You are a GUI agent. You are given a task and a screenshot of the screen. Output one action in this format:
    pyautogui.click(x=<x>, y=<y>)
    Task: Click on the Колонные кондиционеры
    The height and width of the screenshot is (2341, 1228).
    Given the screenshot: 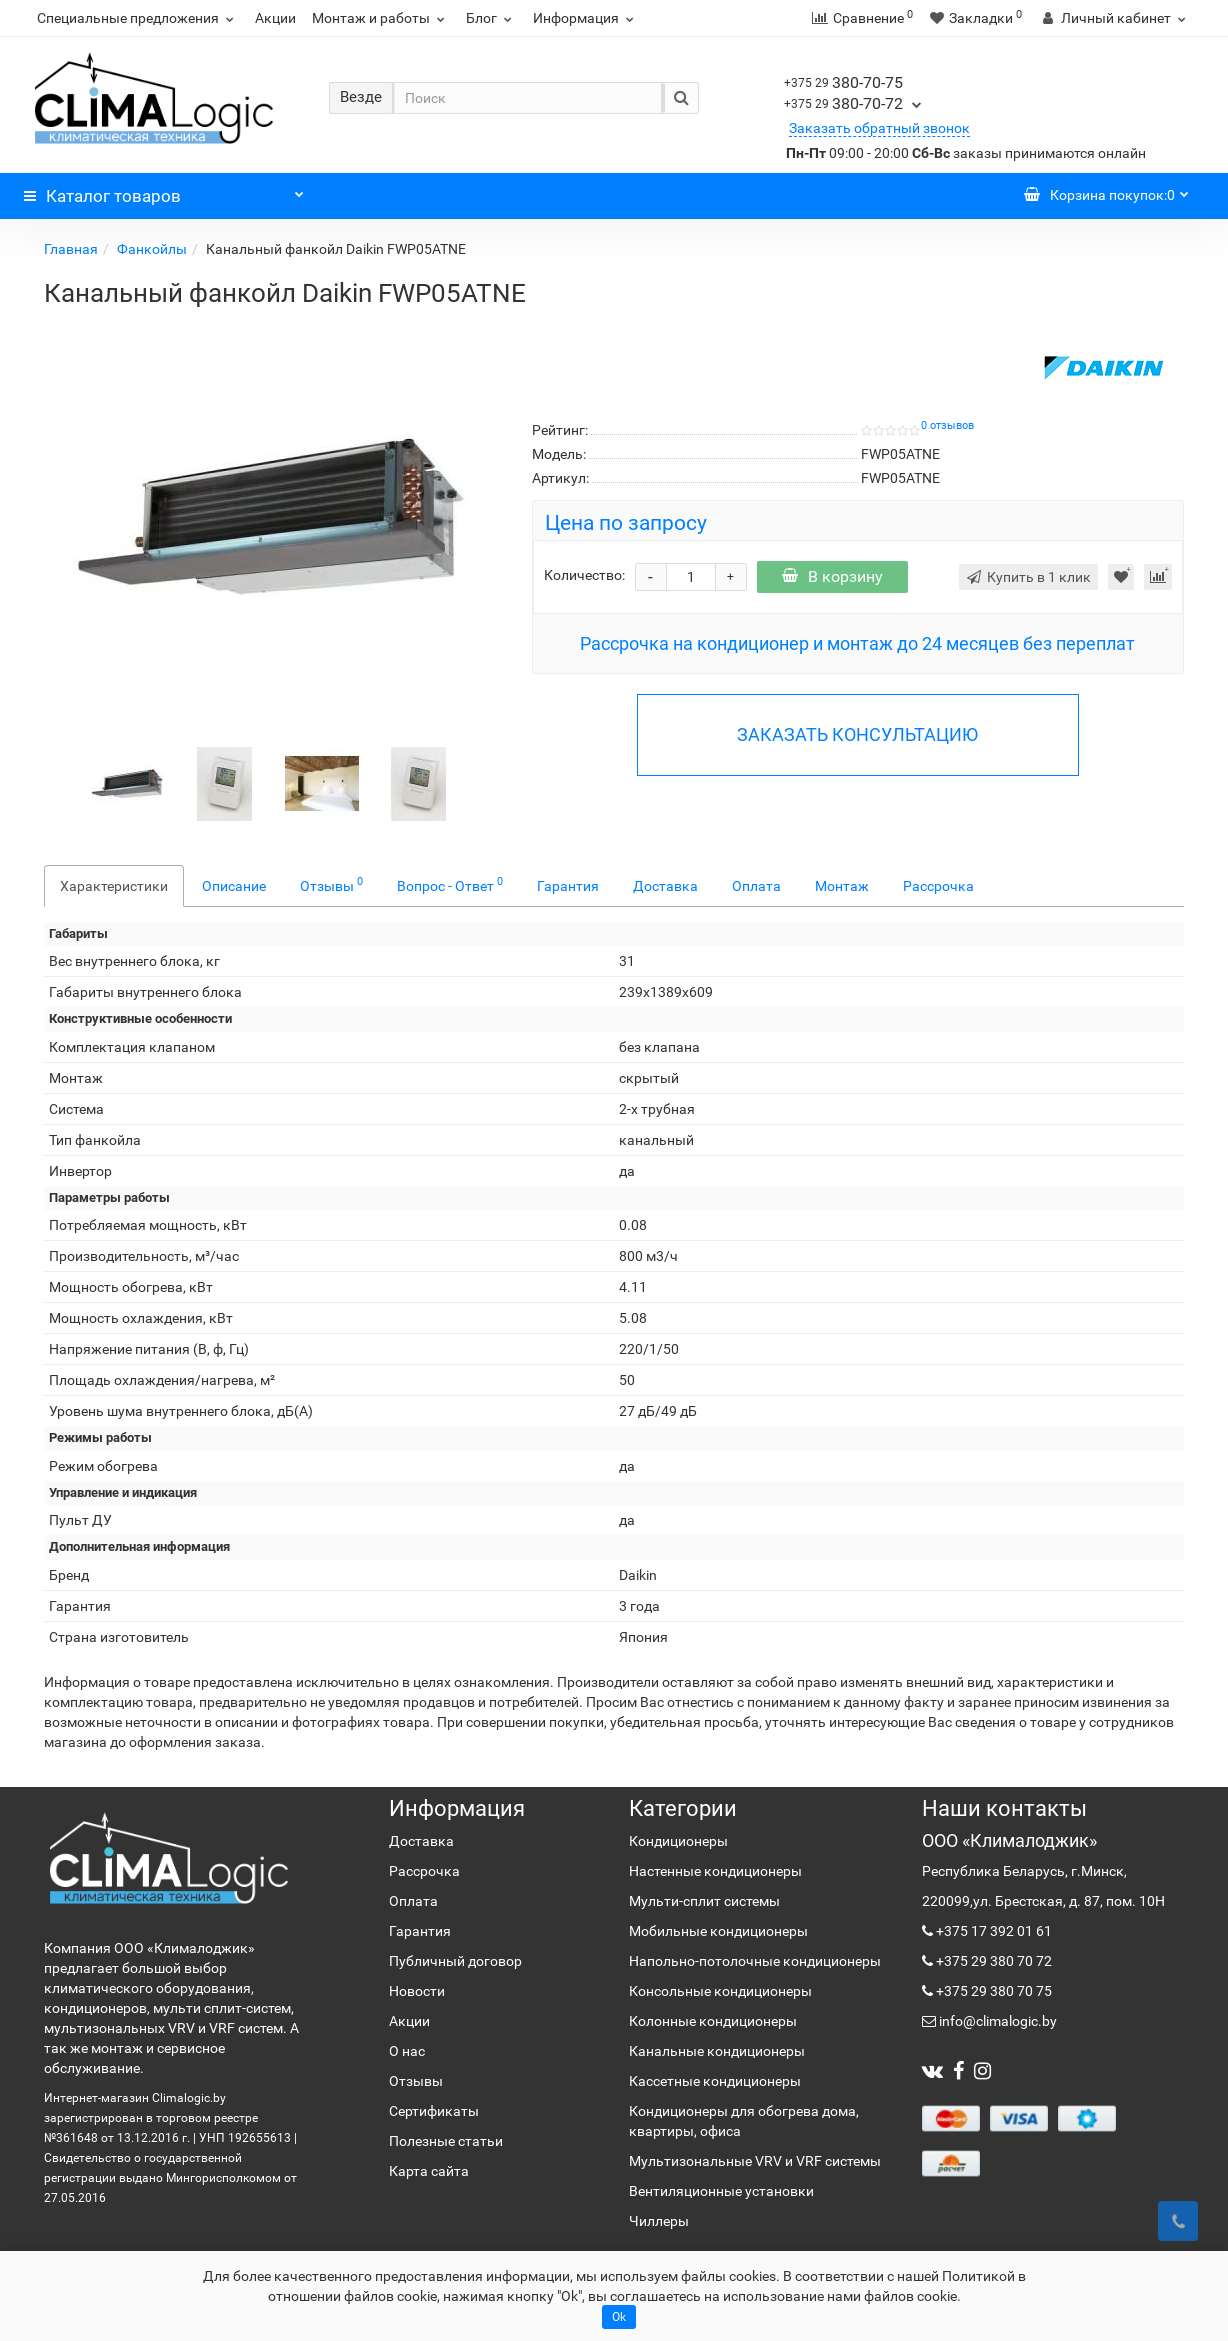 What is the action you would take?
    pyautogui.click(x=713, y=2021)
    